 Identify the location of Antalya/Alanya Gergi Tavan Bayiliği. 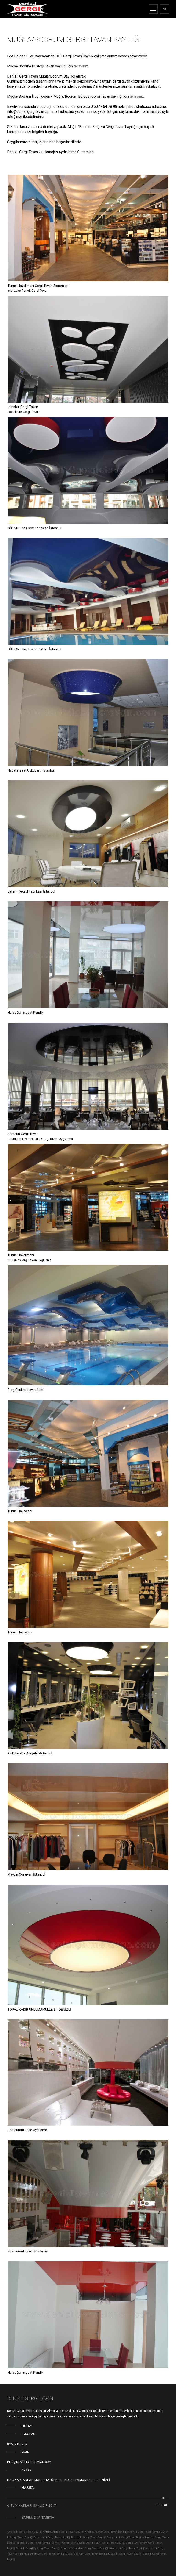
(63, 2531).